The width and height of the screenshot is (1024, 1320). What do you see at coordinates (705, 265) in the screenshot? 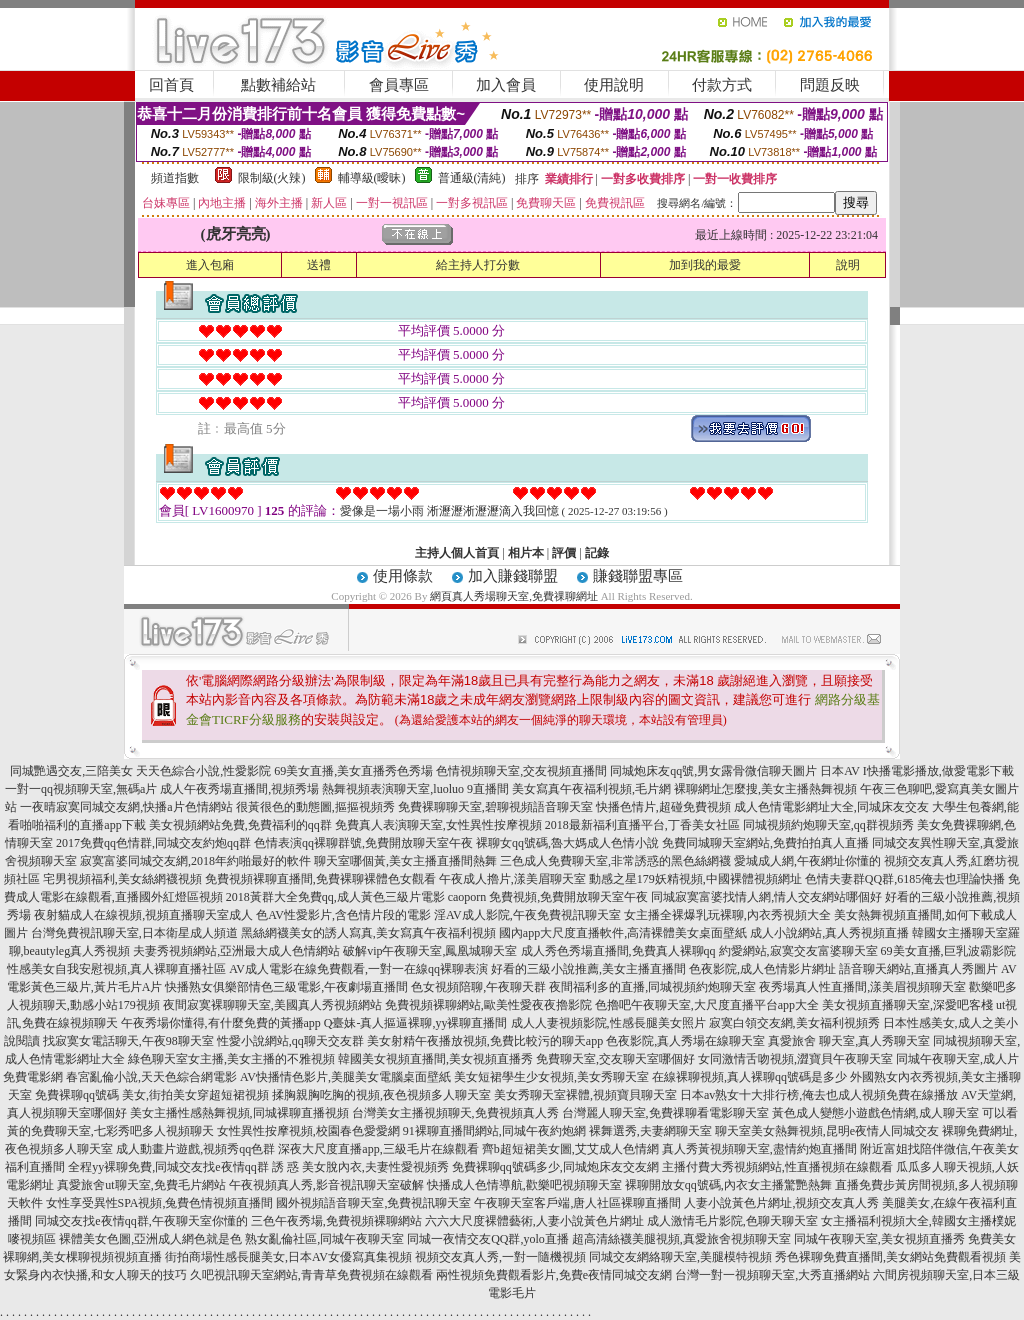
I see `加到我的最愛` at bounding box center [705, 265].